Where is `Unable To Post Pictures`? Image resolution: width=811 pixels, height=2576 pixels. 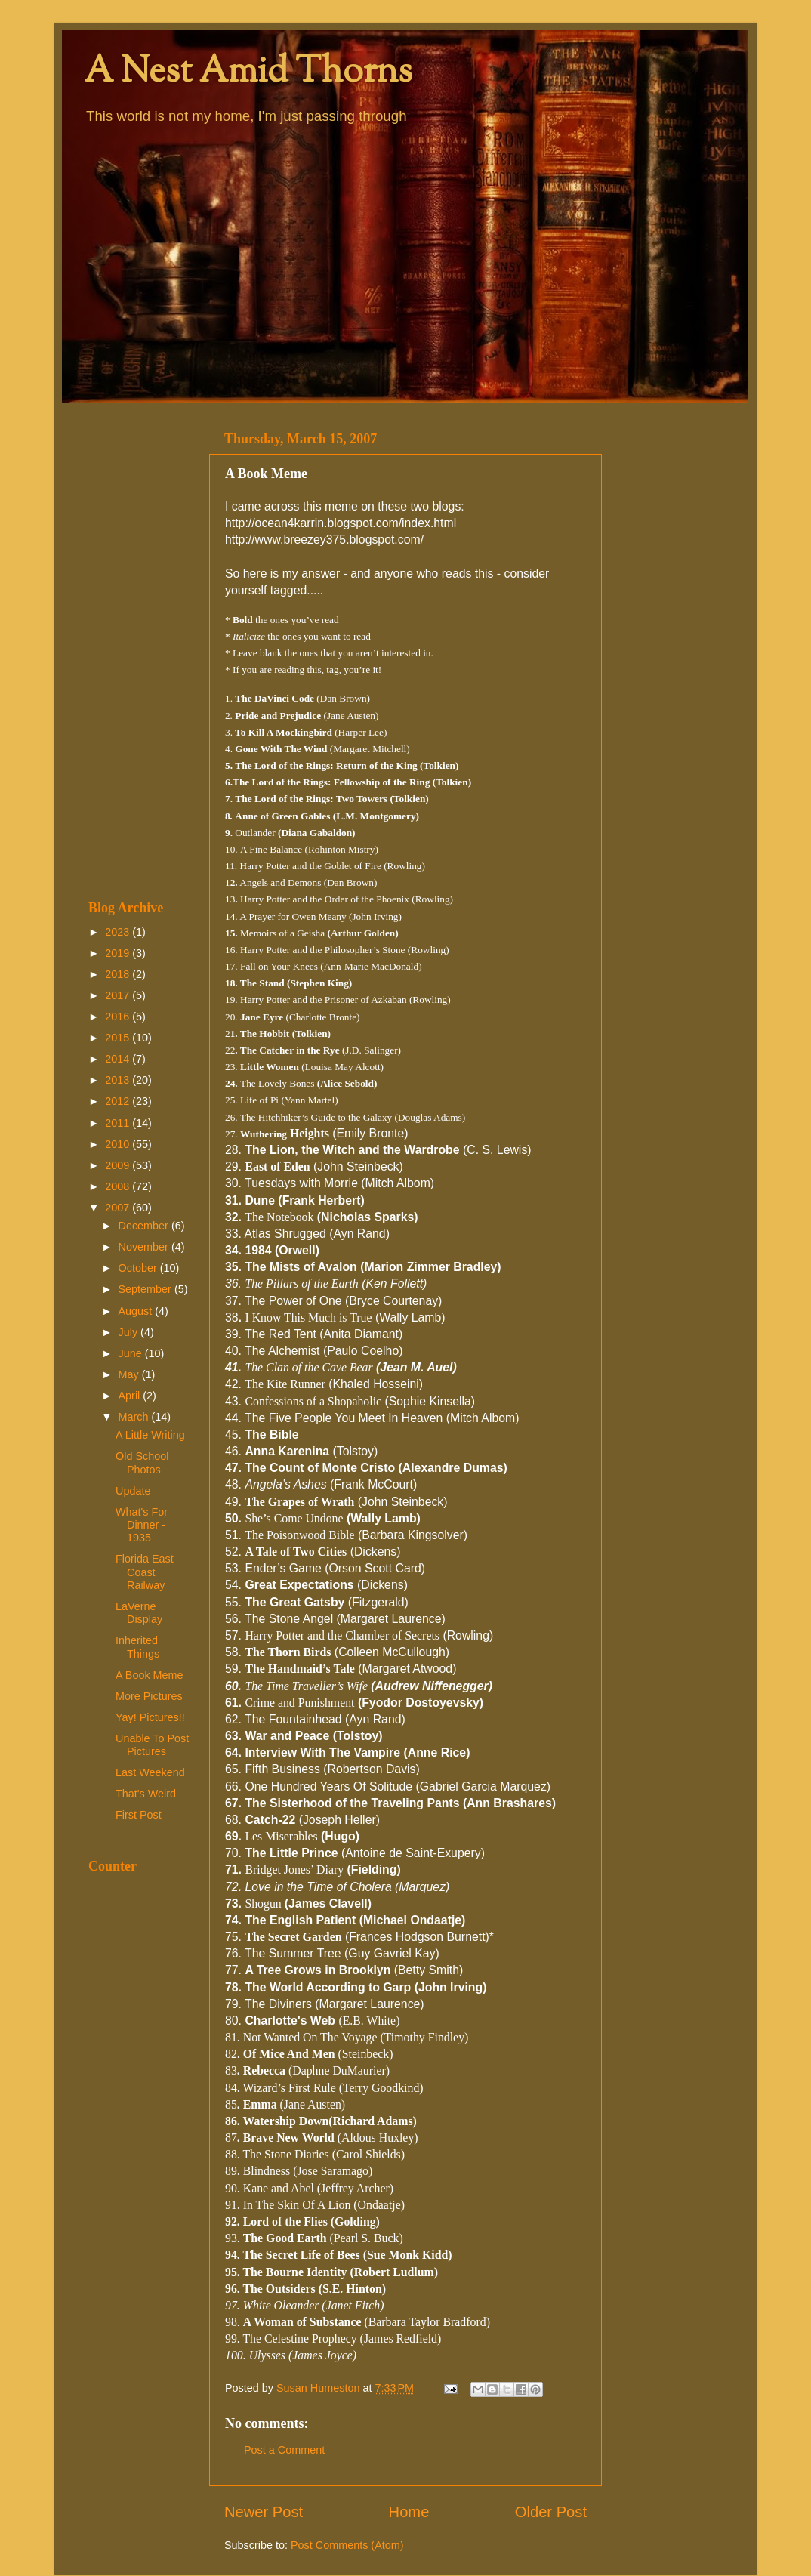
Unable To Post Pictures is located at coordinates (152, 1744).